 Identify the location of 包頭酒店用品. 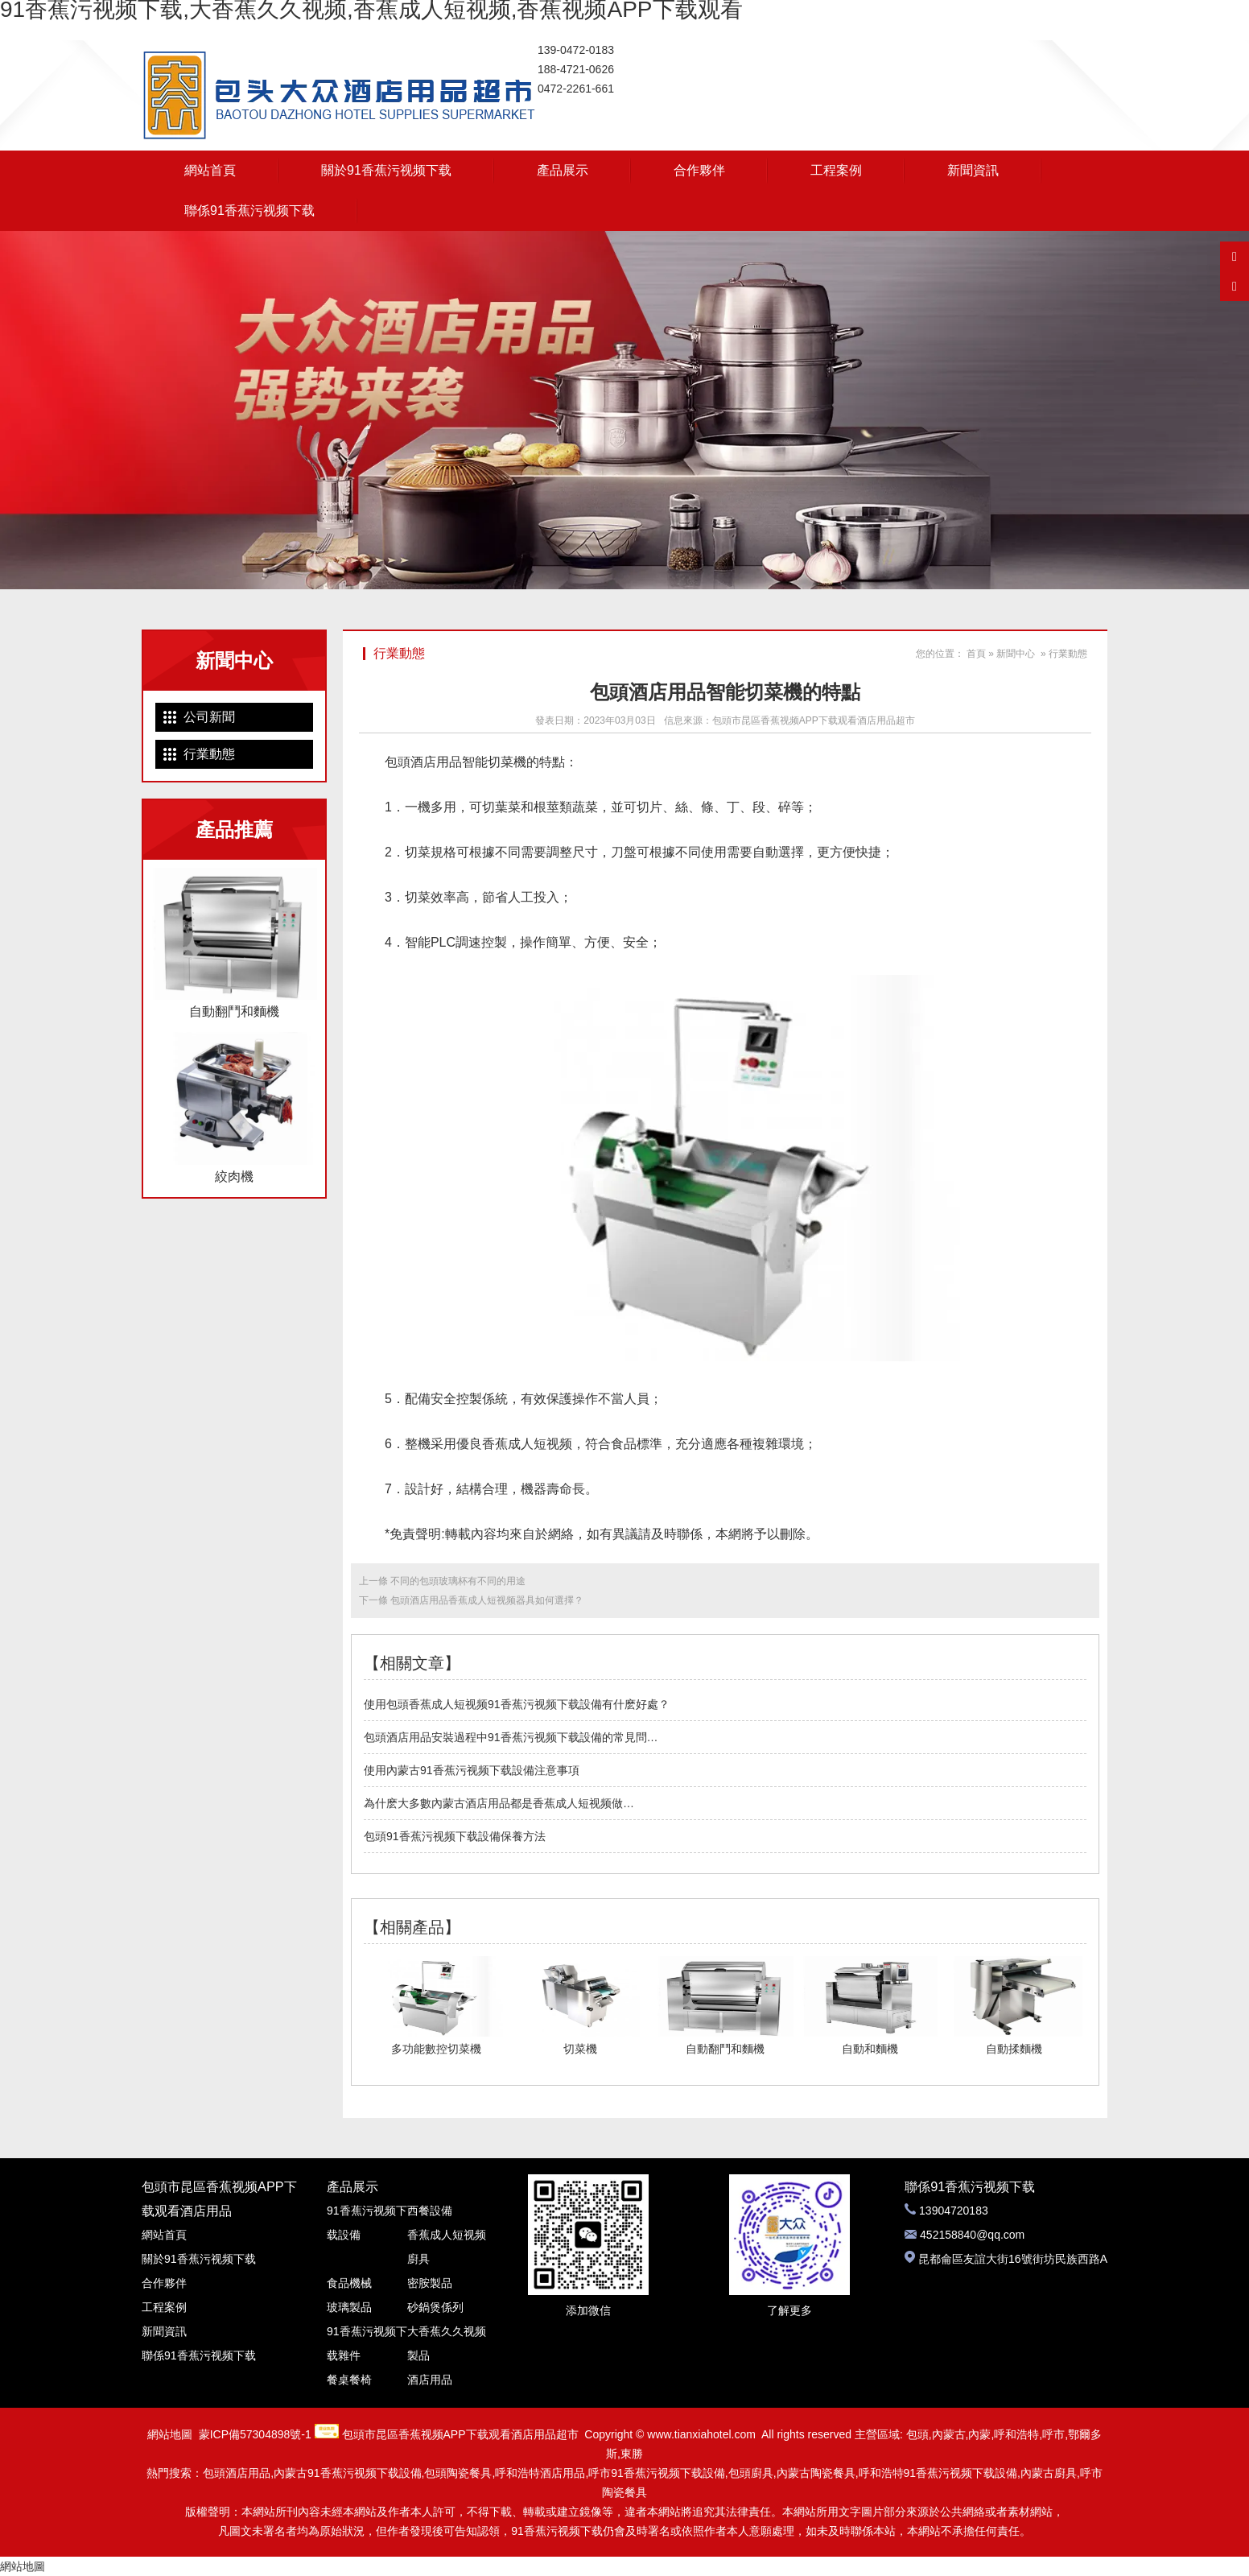
(423, 762).